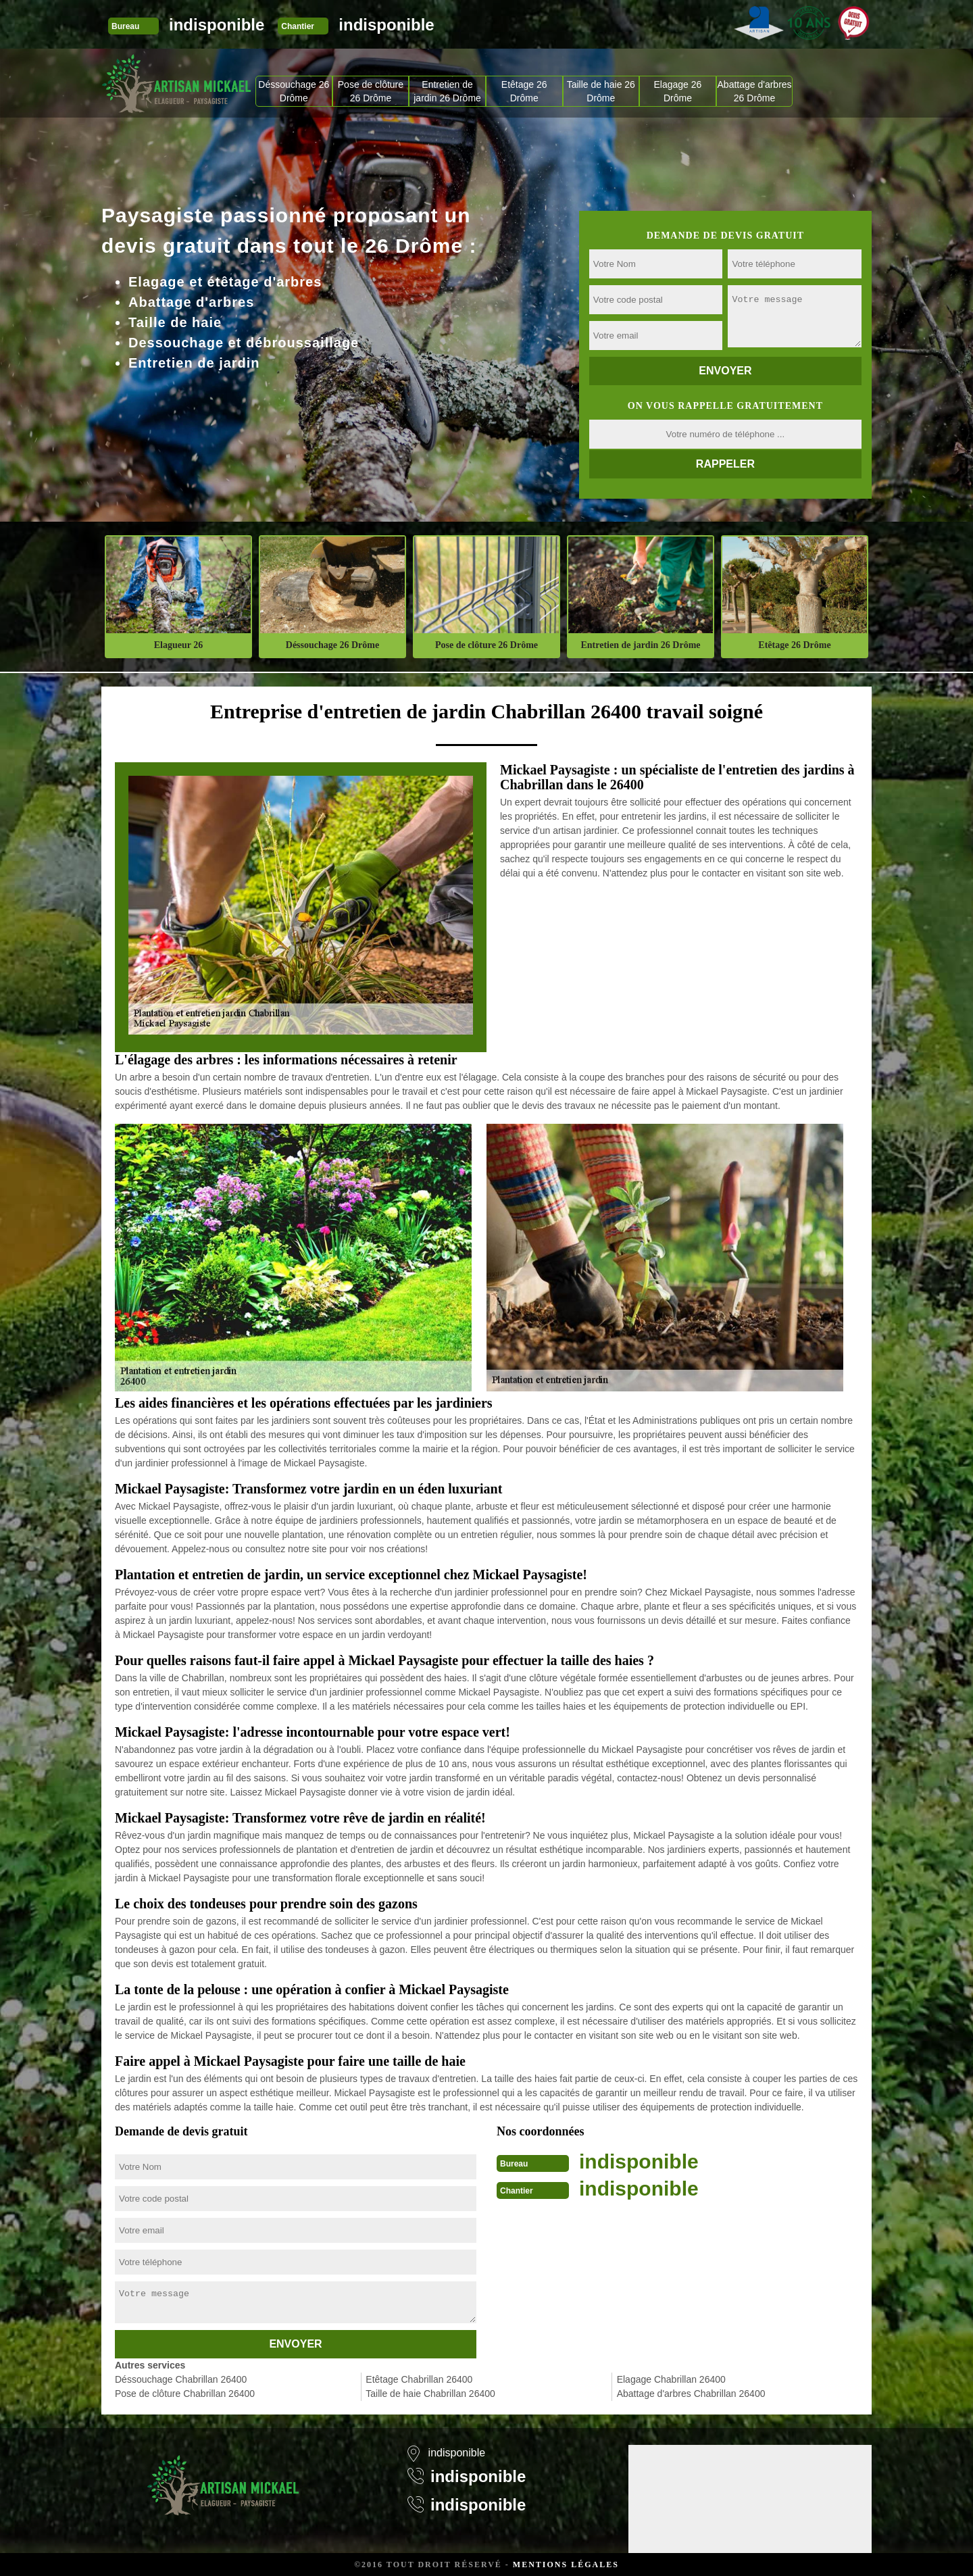 The height and width of the screenshot is (2576, 973). I want to click on Pose de clôture 26 Drôme, so click(370, 91).